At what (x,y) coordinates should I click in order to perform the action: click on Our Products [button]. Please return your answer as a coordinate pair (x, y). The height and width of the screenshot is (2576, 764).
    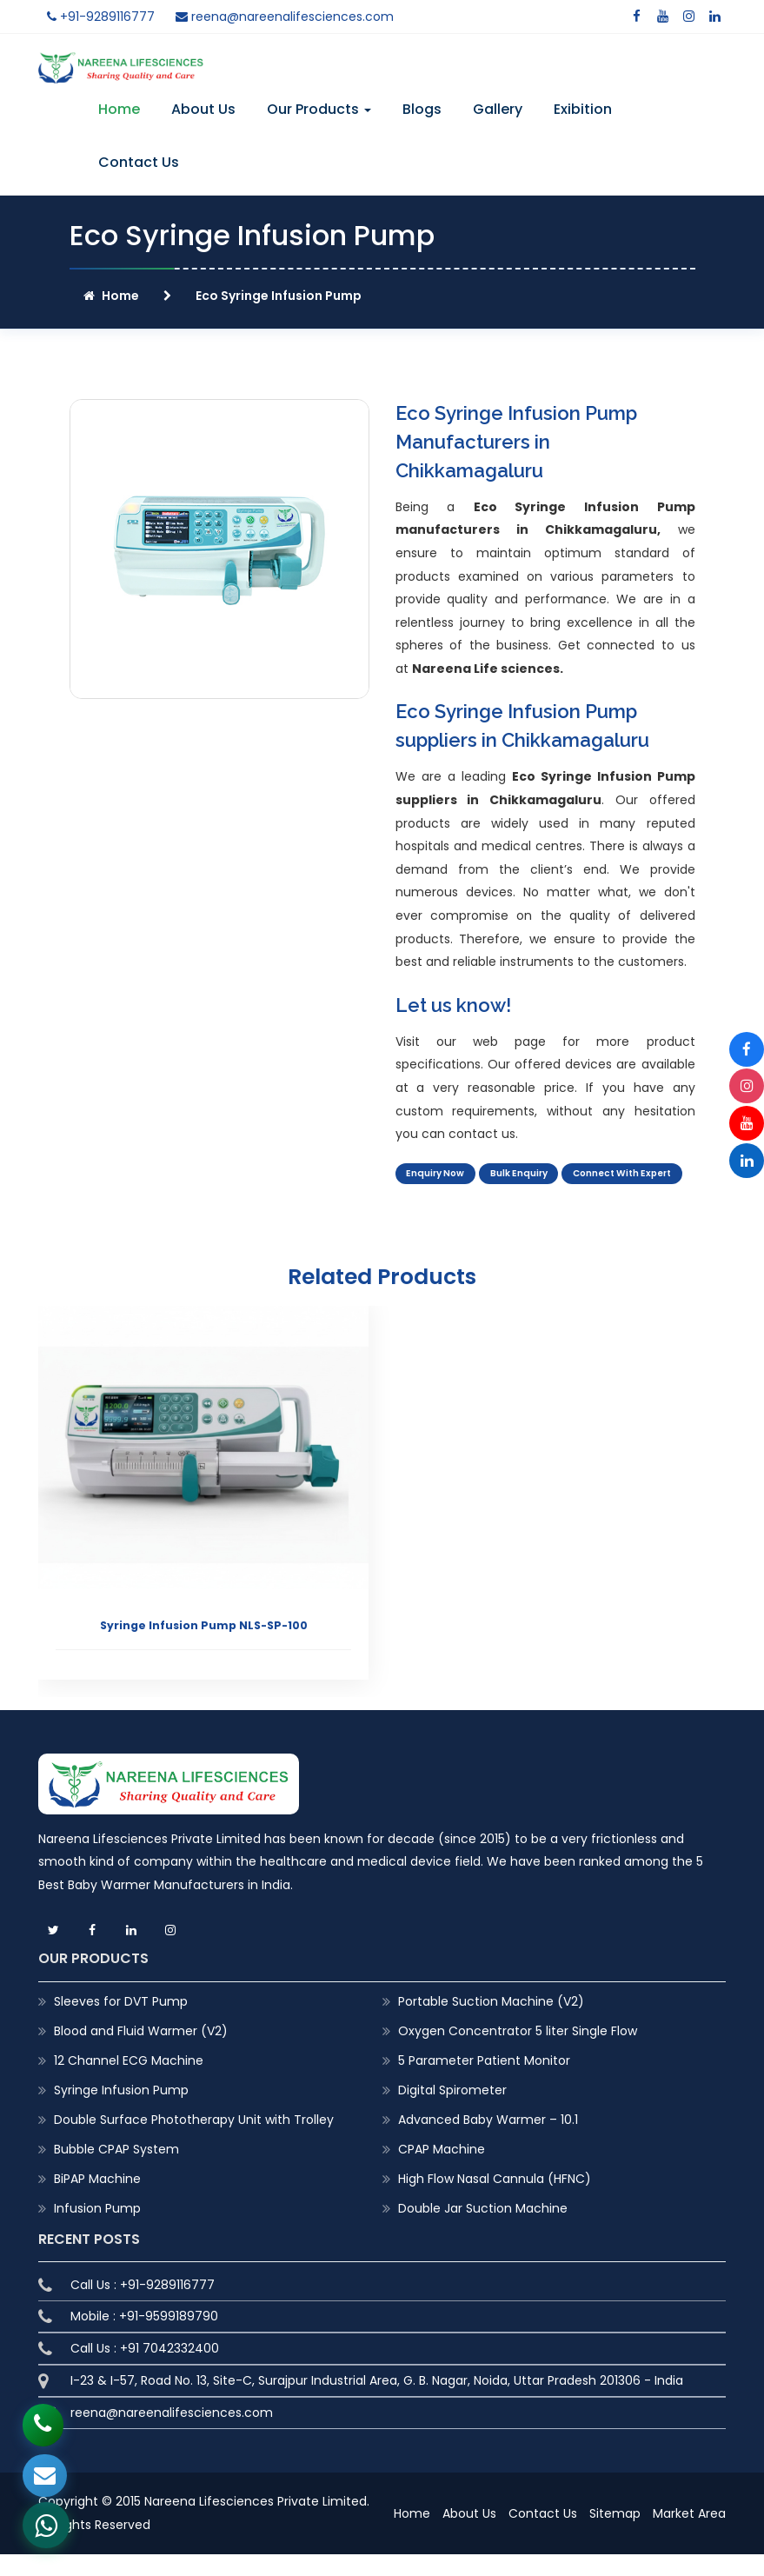
    Looking at the image, I should click on (319, 109).